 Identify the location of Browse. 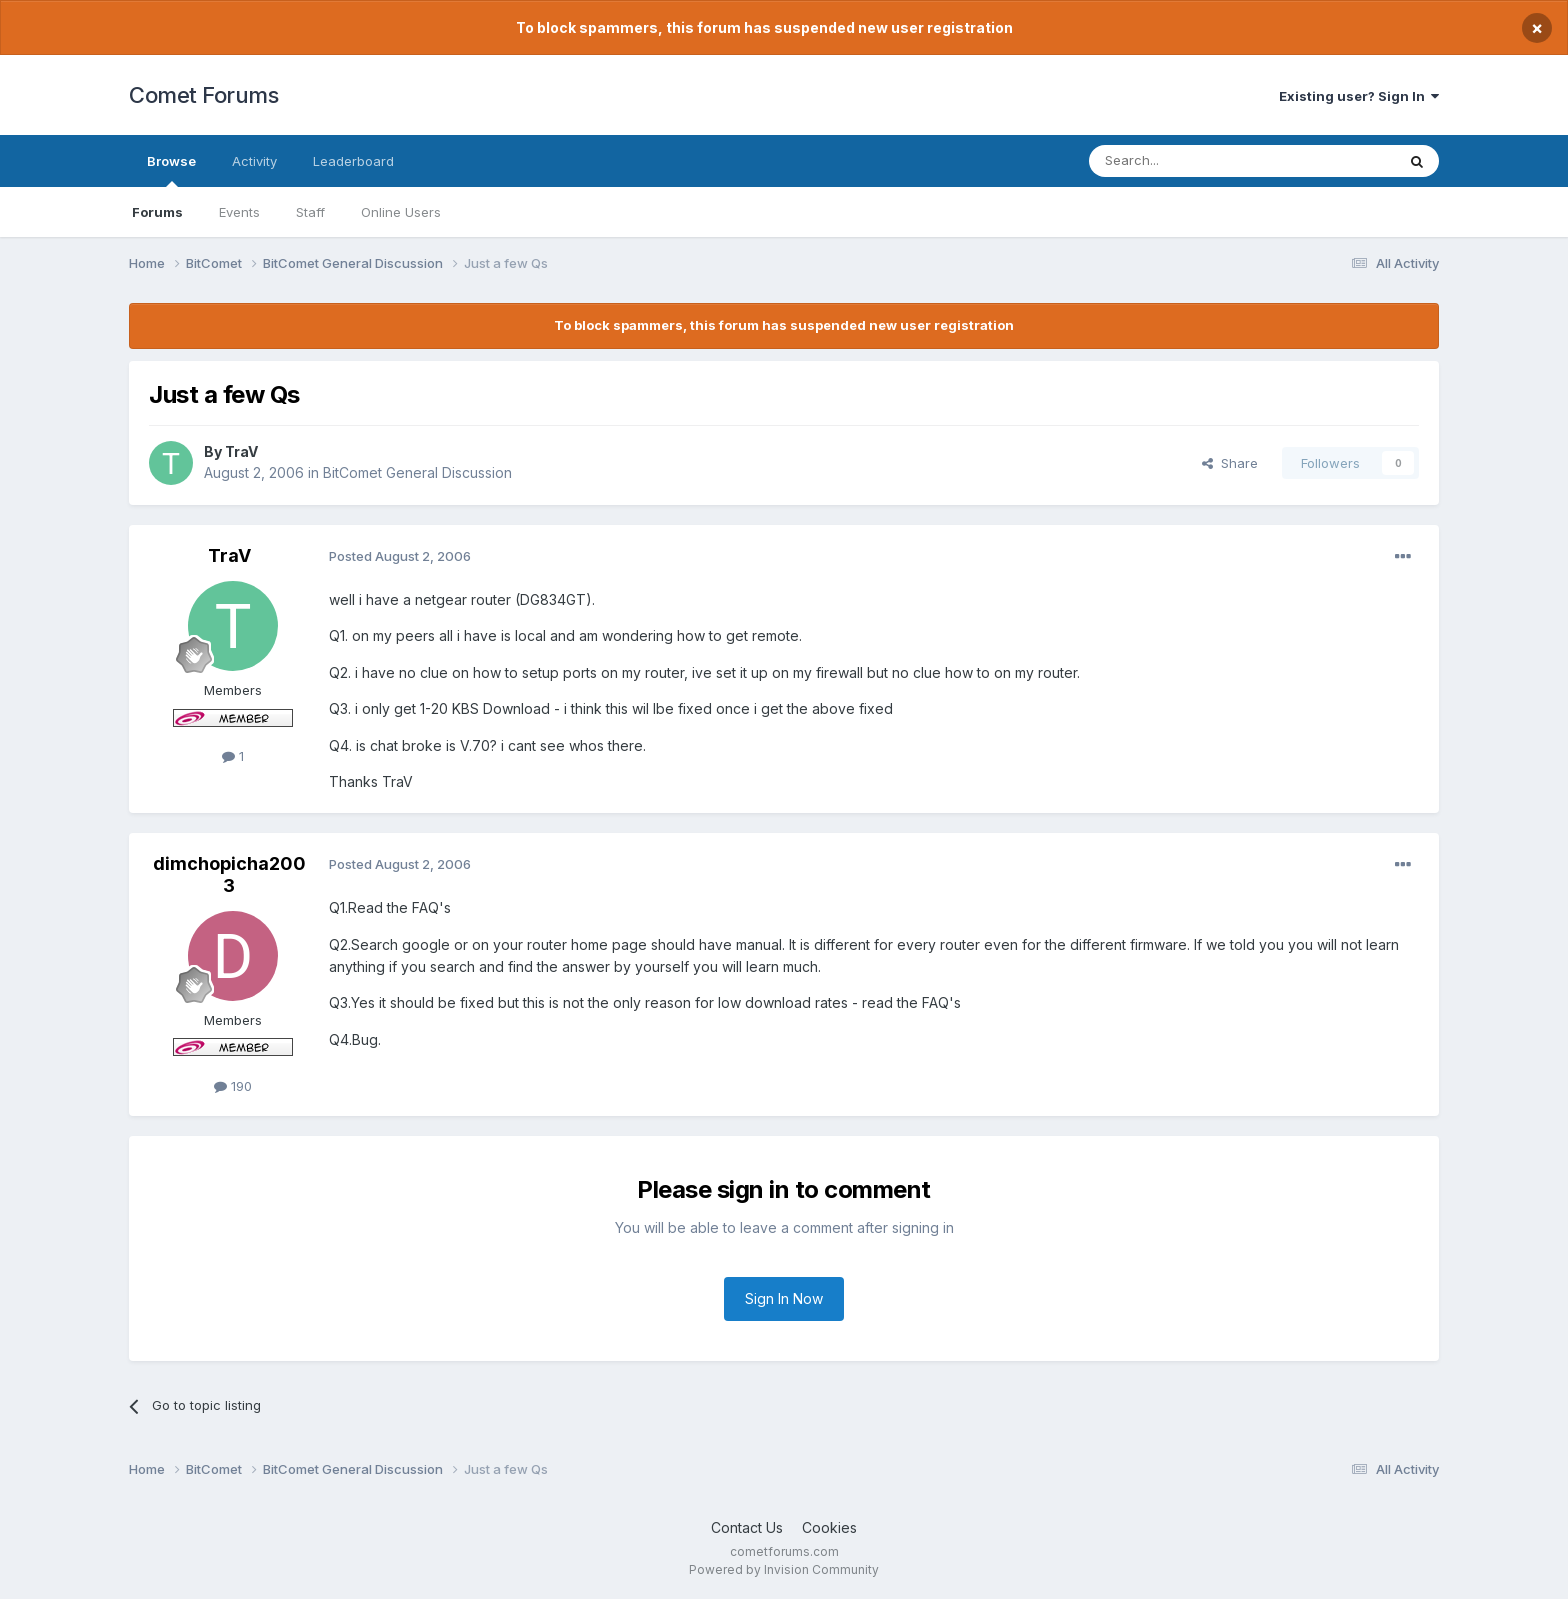
(171, 170).